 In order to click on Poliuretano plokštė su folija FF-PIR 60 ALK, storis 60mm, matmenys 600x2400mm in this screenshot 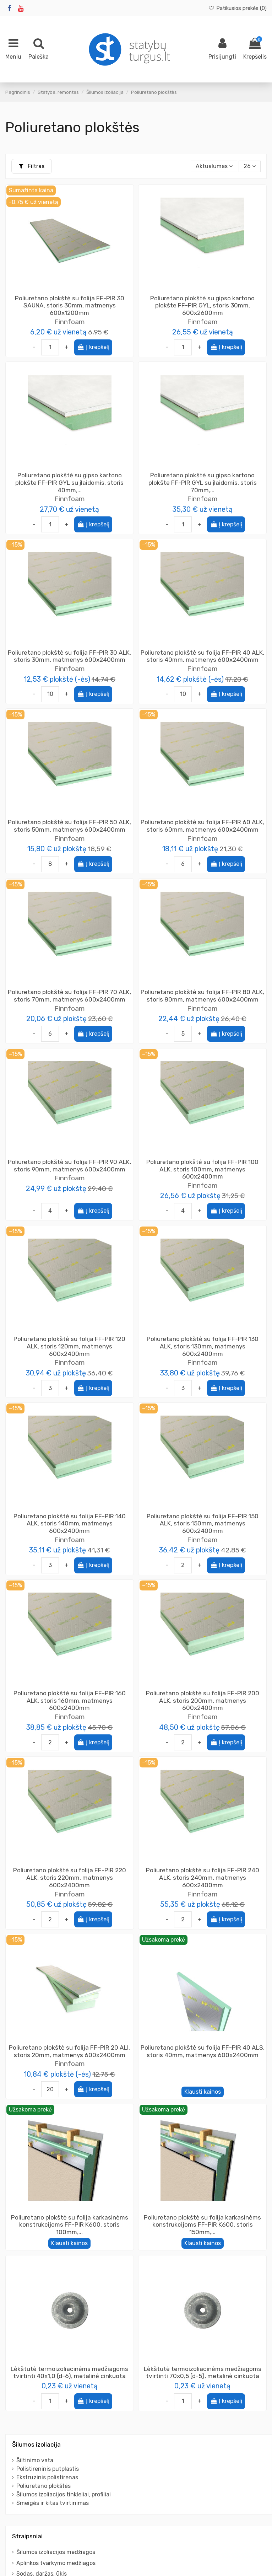, I will do `click(202, 826)`.